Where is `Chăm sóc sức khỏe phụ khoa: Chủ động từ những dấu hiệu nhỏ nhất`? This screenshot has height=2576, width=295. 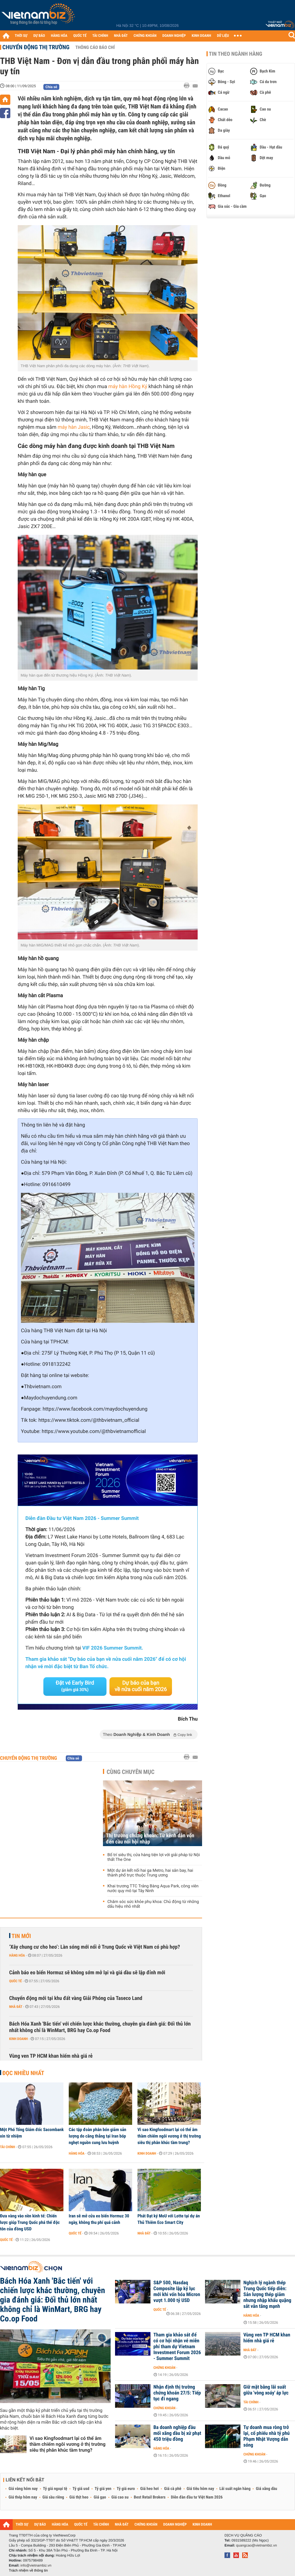
Chăm sóc sức khỏe phụ khoa: Chủ động từ những dấu hiệu nhỏ nhất is located at coordinates (153, 1904).